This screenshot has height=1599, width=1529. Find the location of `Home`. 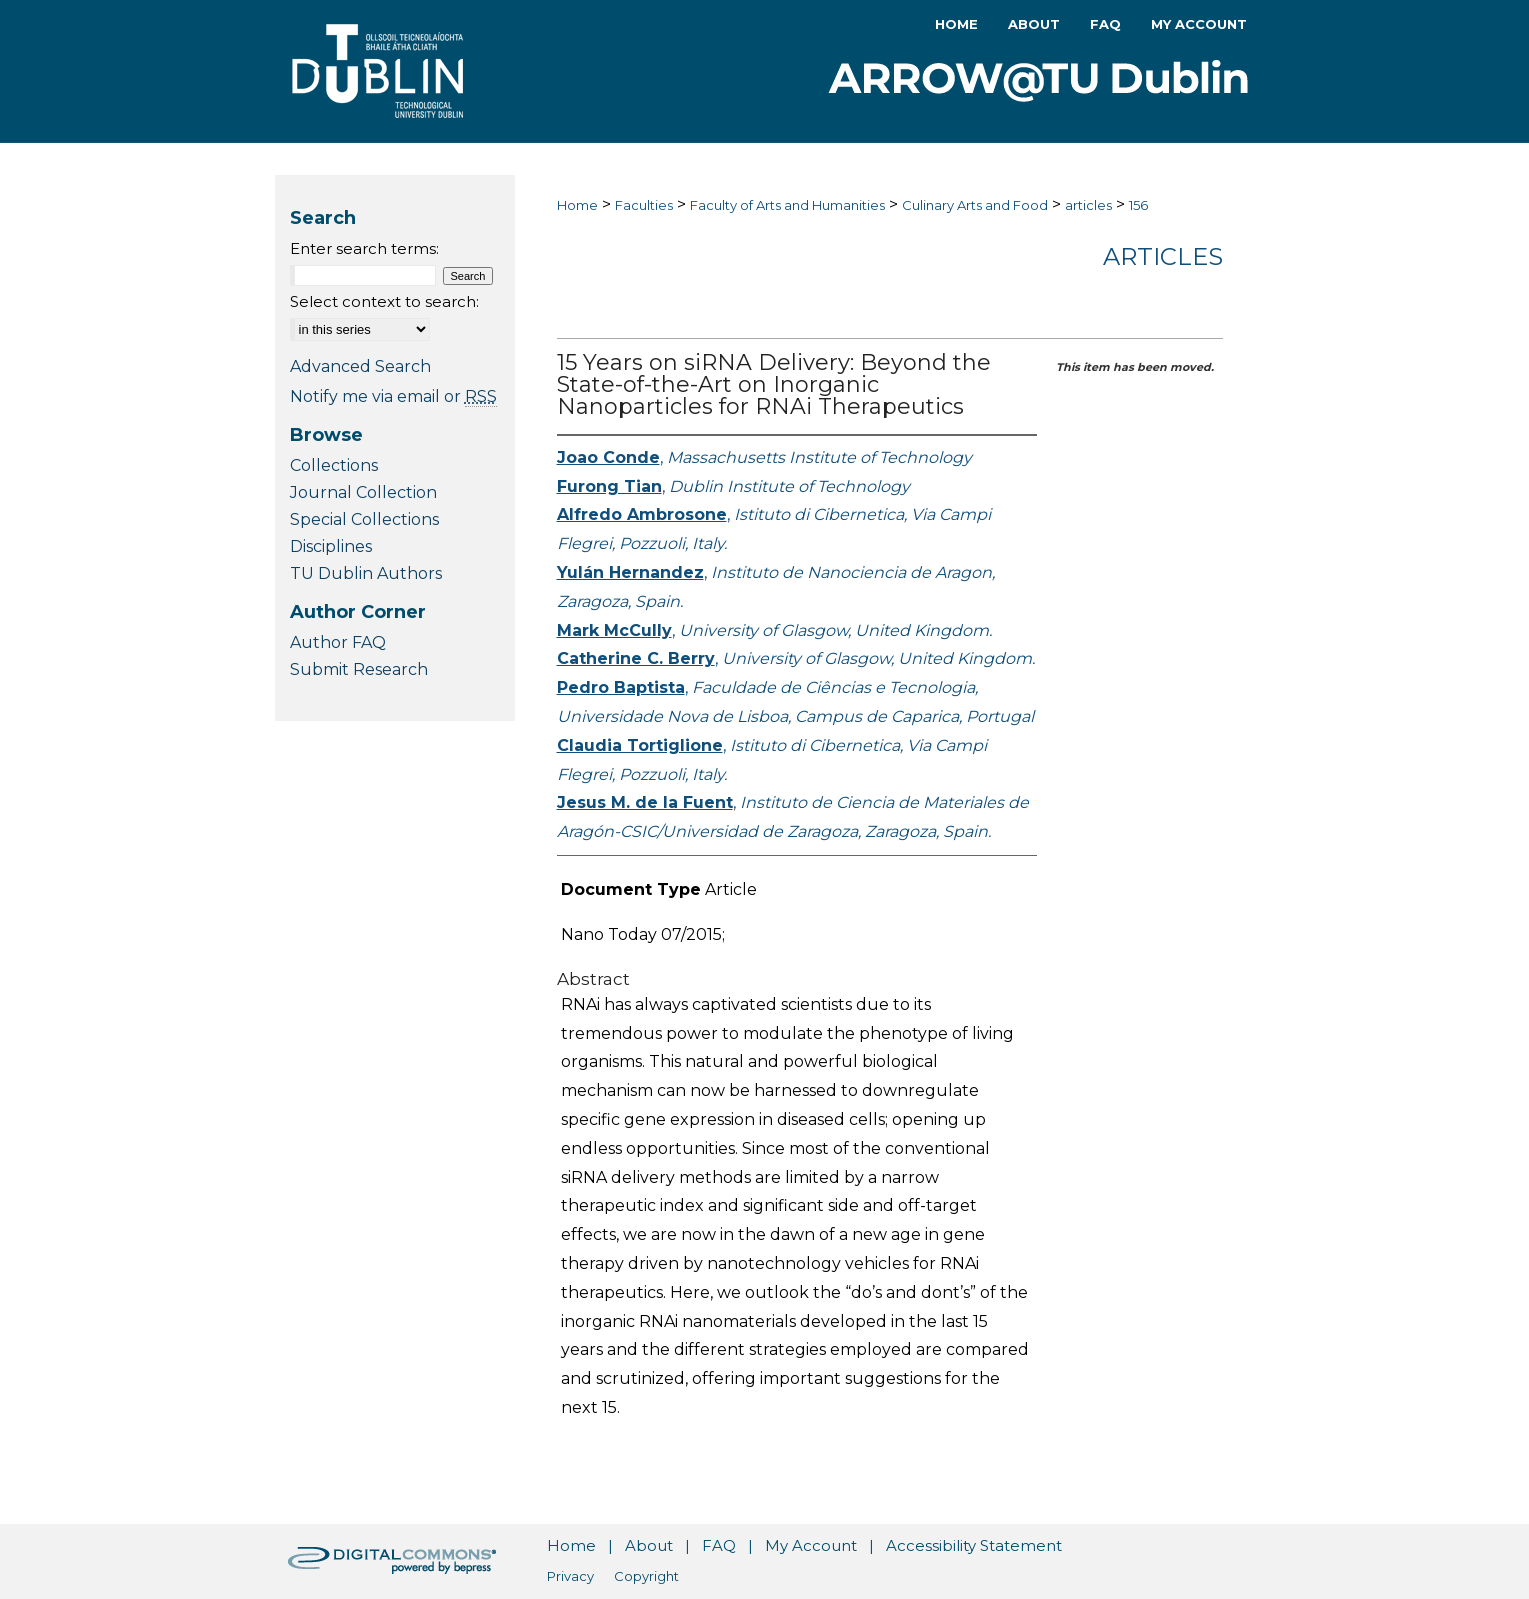

Home is located at coordinates (577, 205).